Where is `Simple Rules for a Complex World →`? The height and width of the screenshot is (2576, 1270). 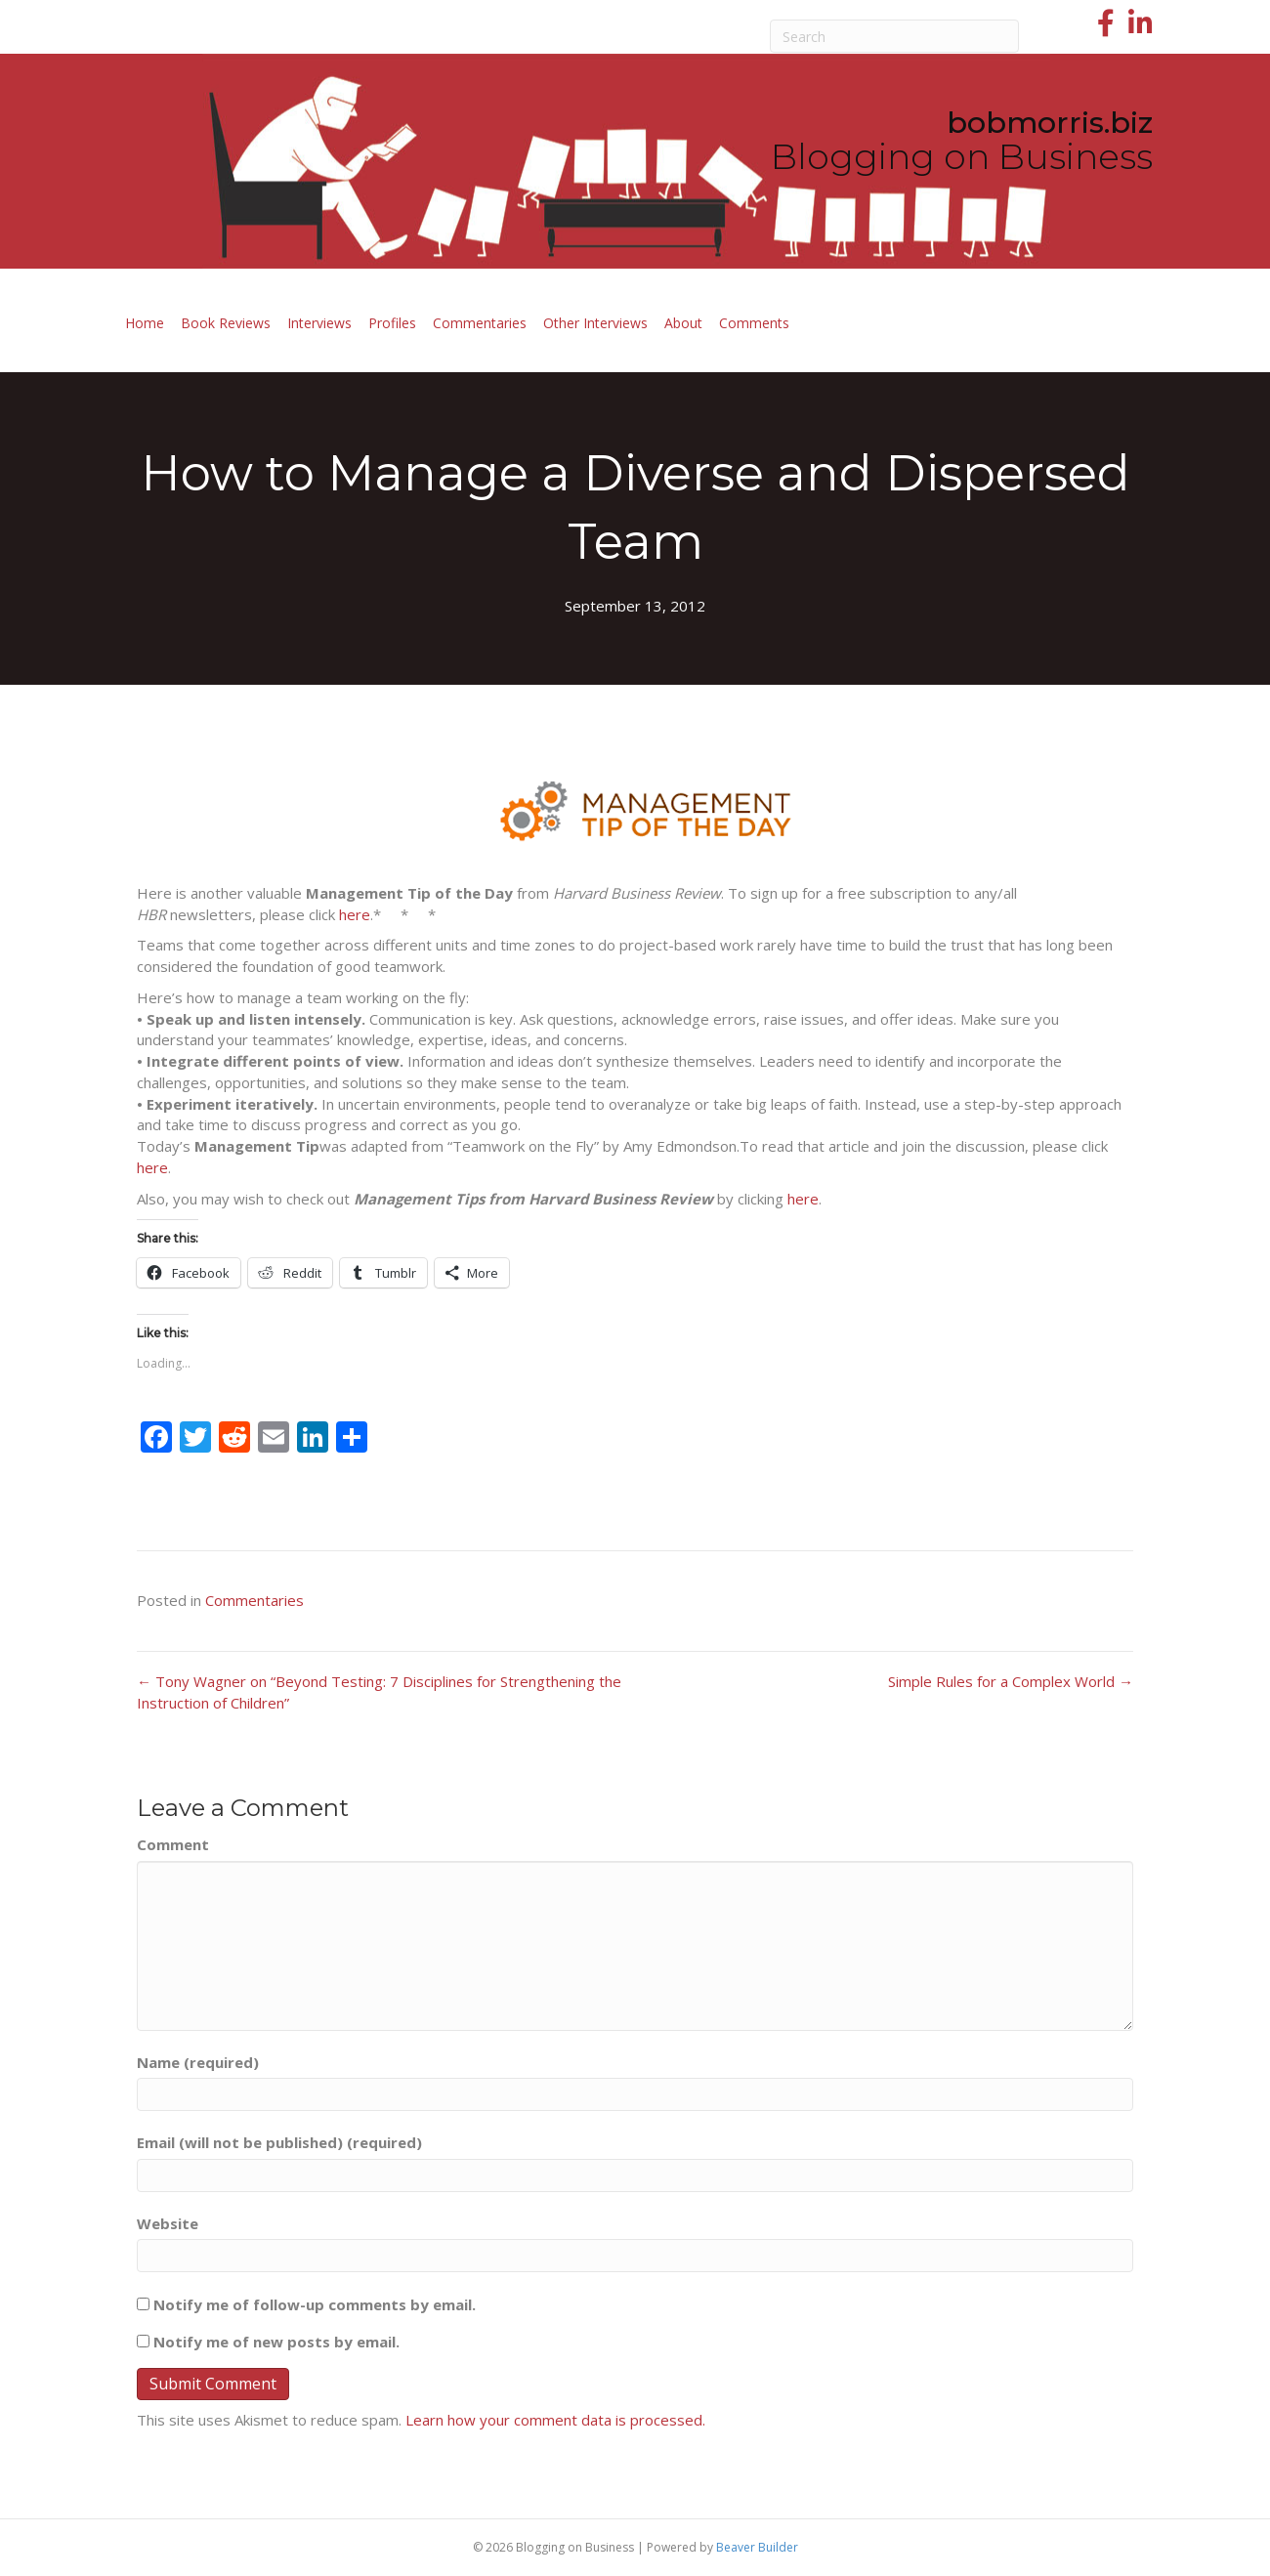 Simple Rules for a Complex World → is located at coordinates (1010, 1681).